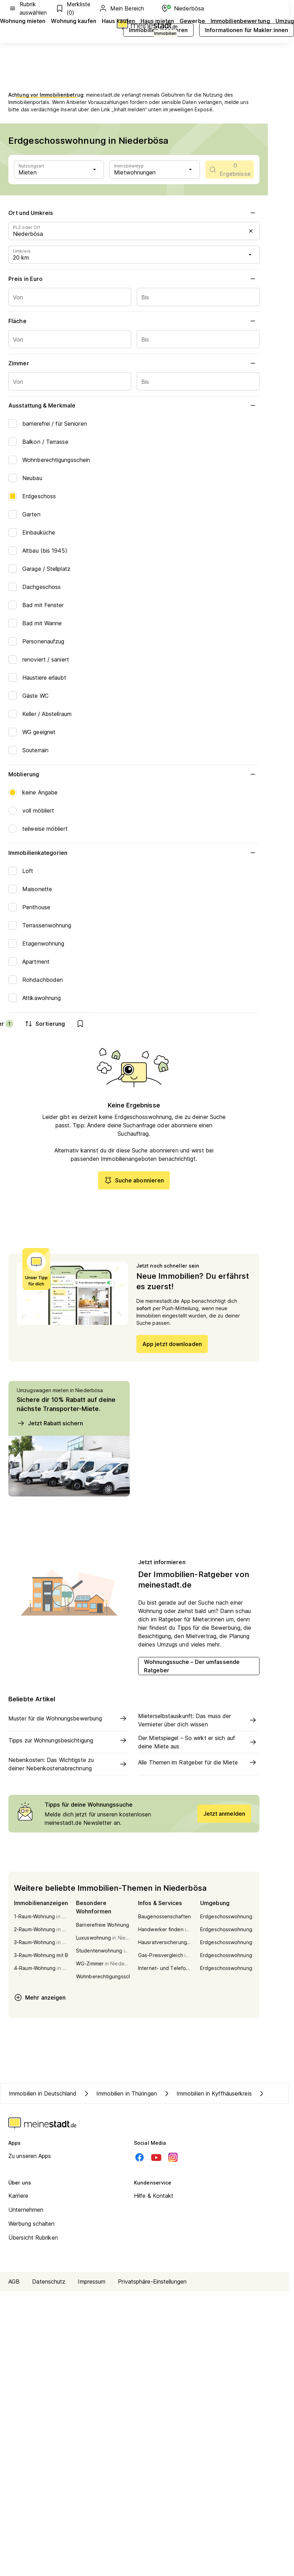  I want to click on Ausstattung & Merkmale, so click(133, 405).